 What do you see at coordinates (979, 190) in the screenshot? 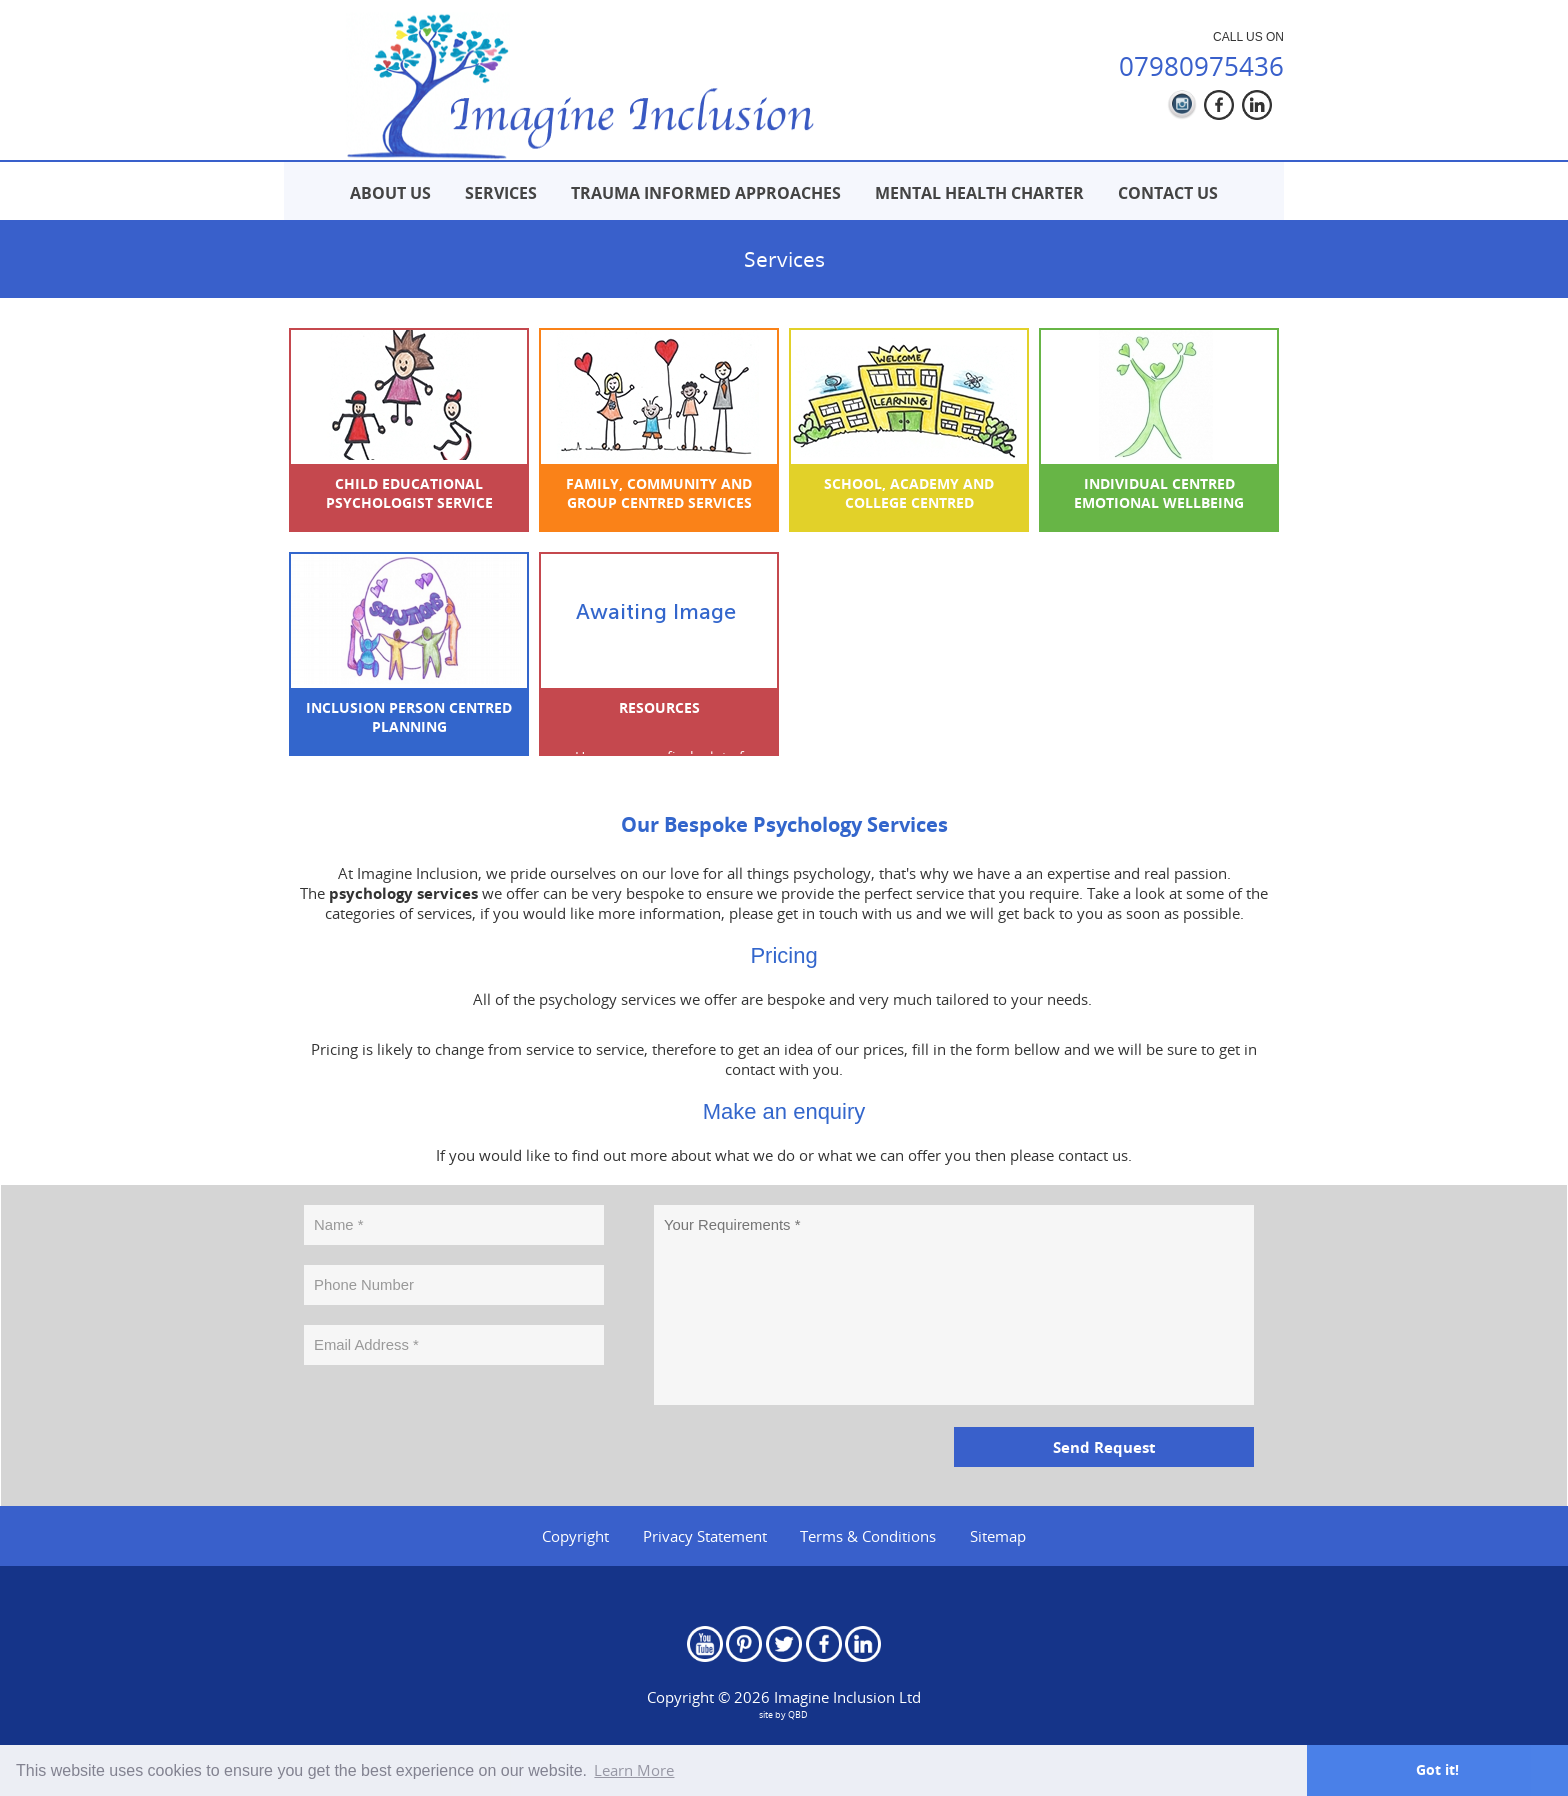
I see `Mental Health Charter` at bounding box center [979, 190].